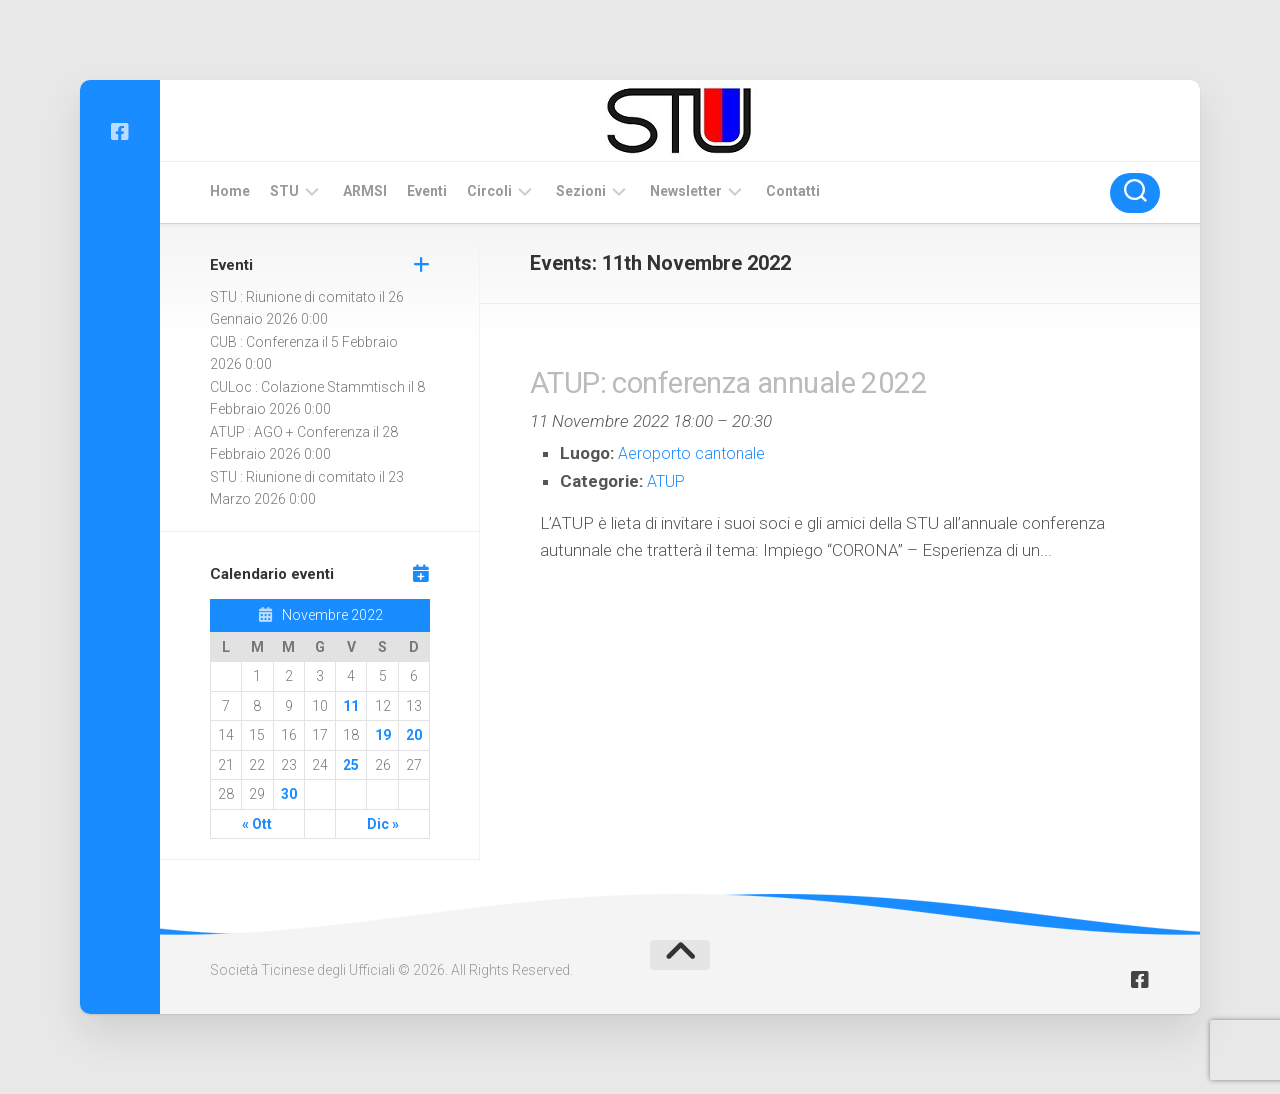 The image size is (1280, 1094). I want to click on CULoc : Colazione Stammtisch, so click(307, 387).